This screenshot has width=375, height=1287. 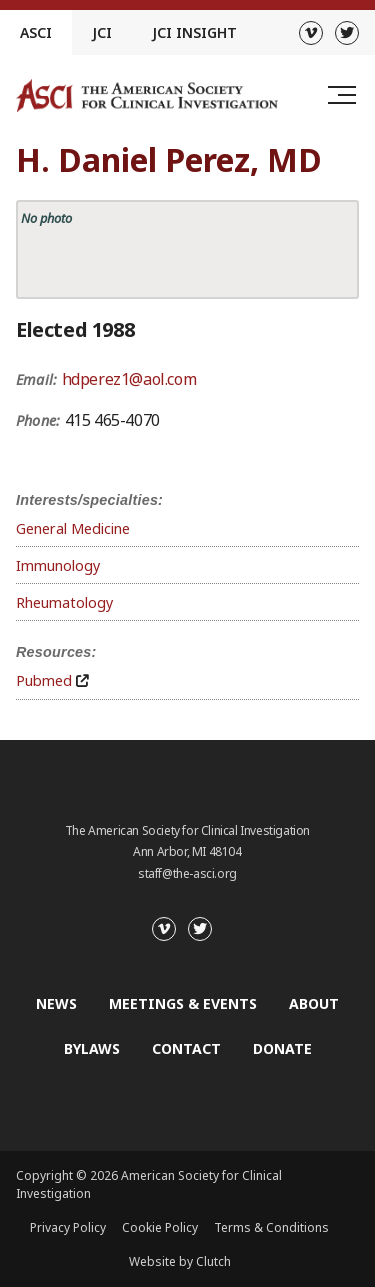 I want to click on Pubmed, so click(x=44, y=680).